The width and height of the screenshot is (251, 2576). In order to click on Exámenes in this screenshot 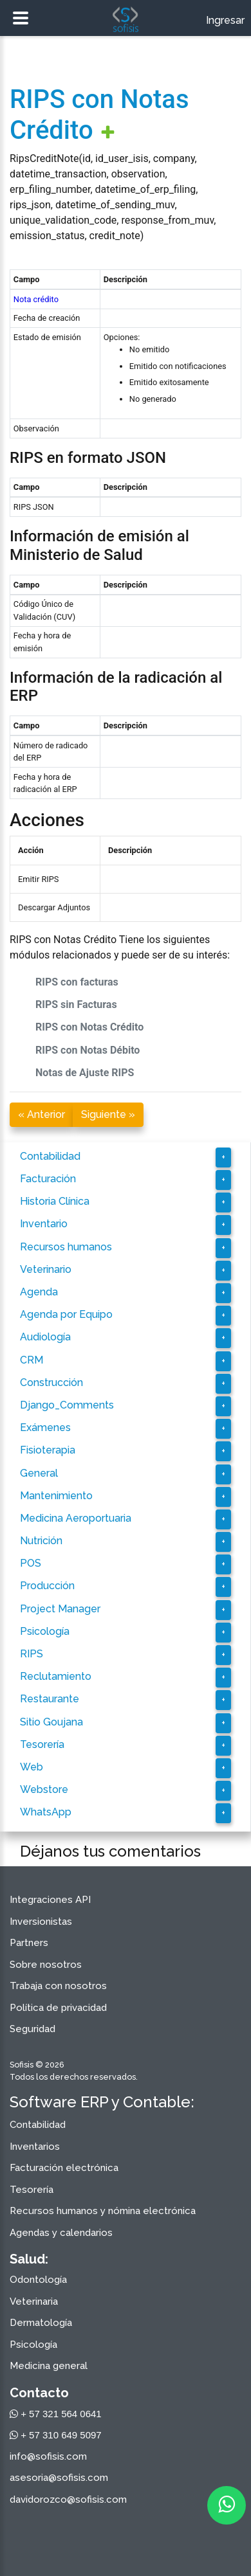, I will do `click(45, 1427)`.